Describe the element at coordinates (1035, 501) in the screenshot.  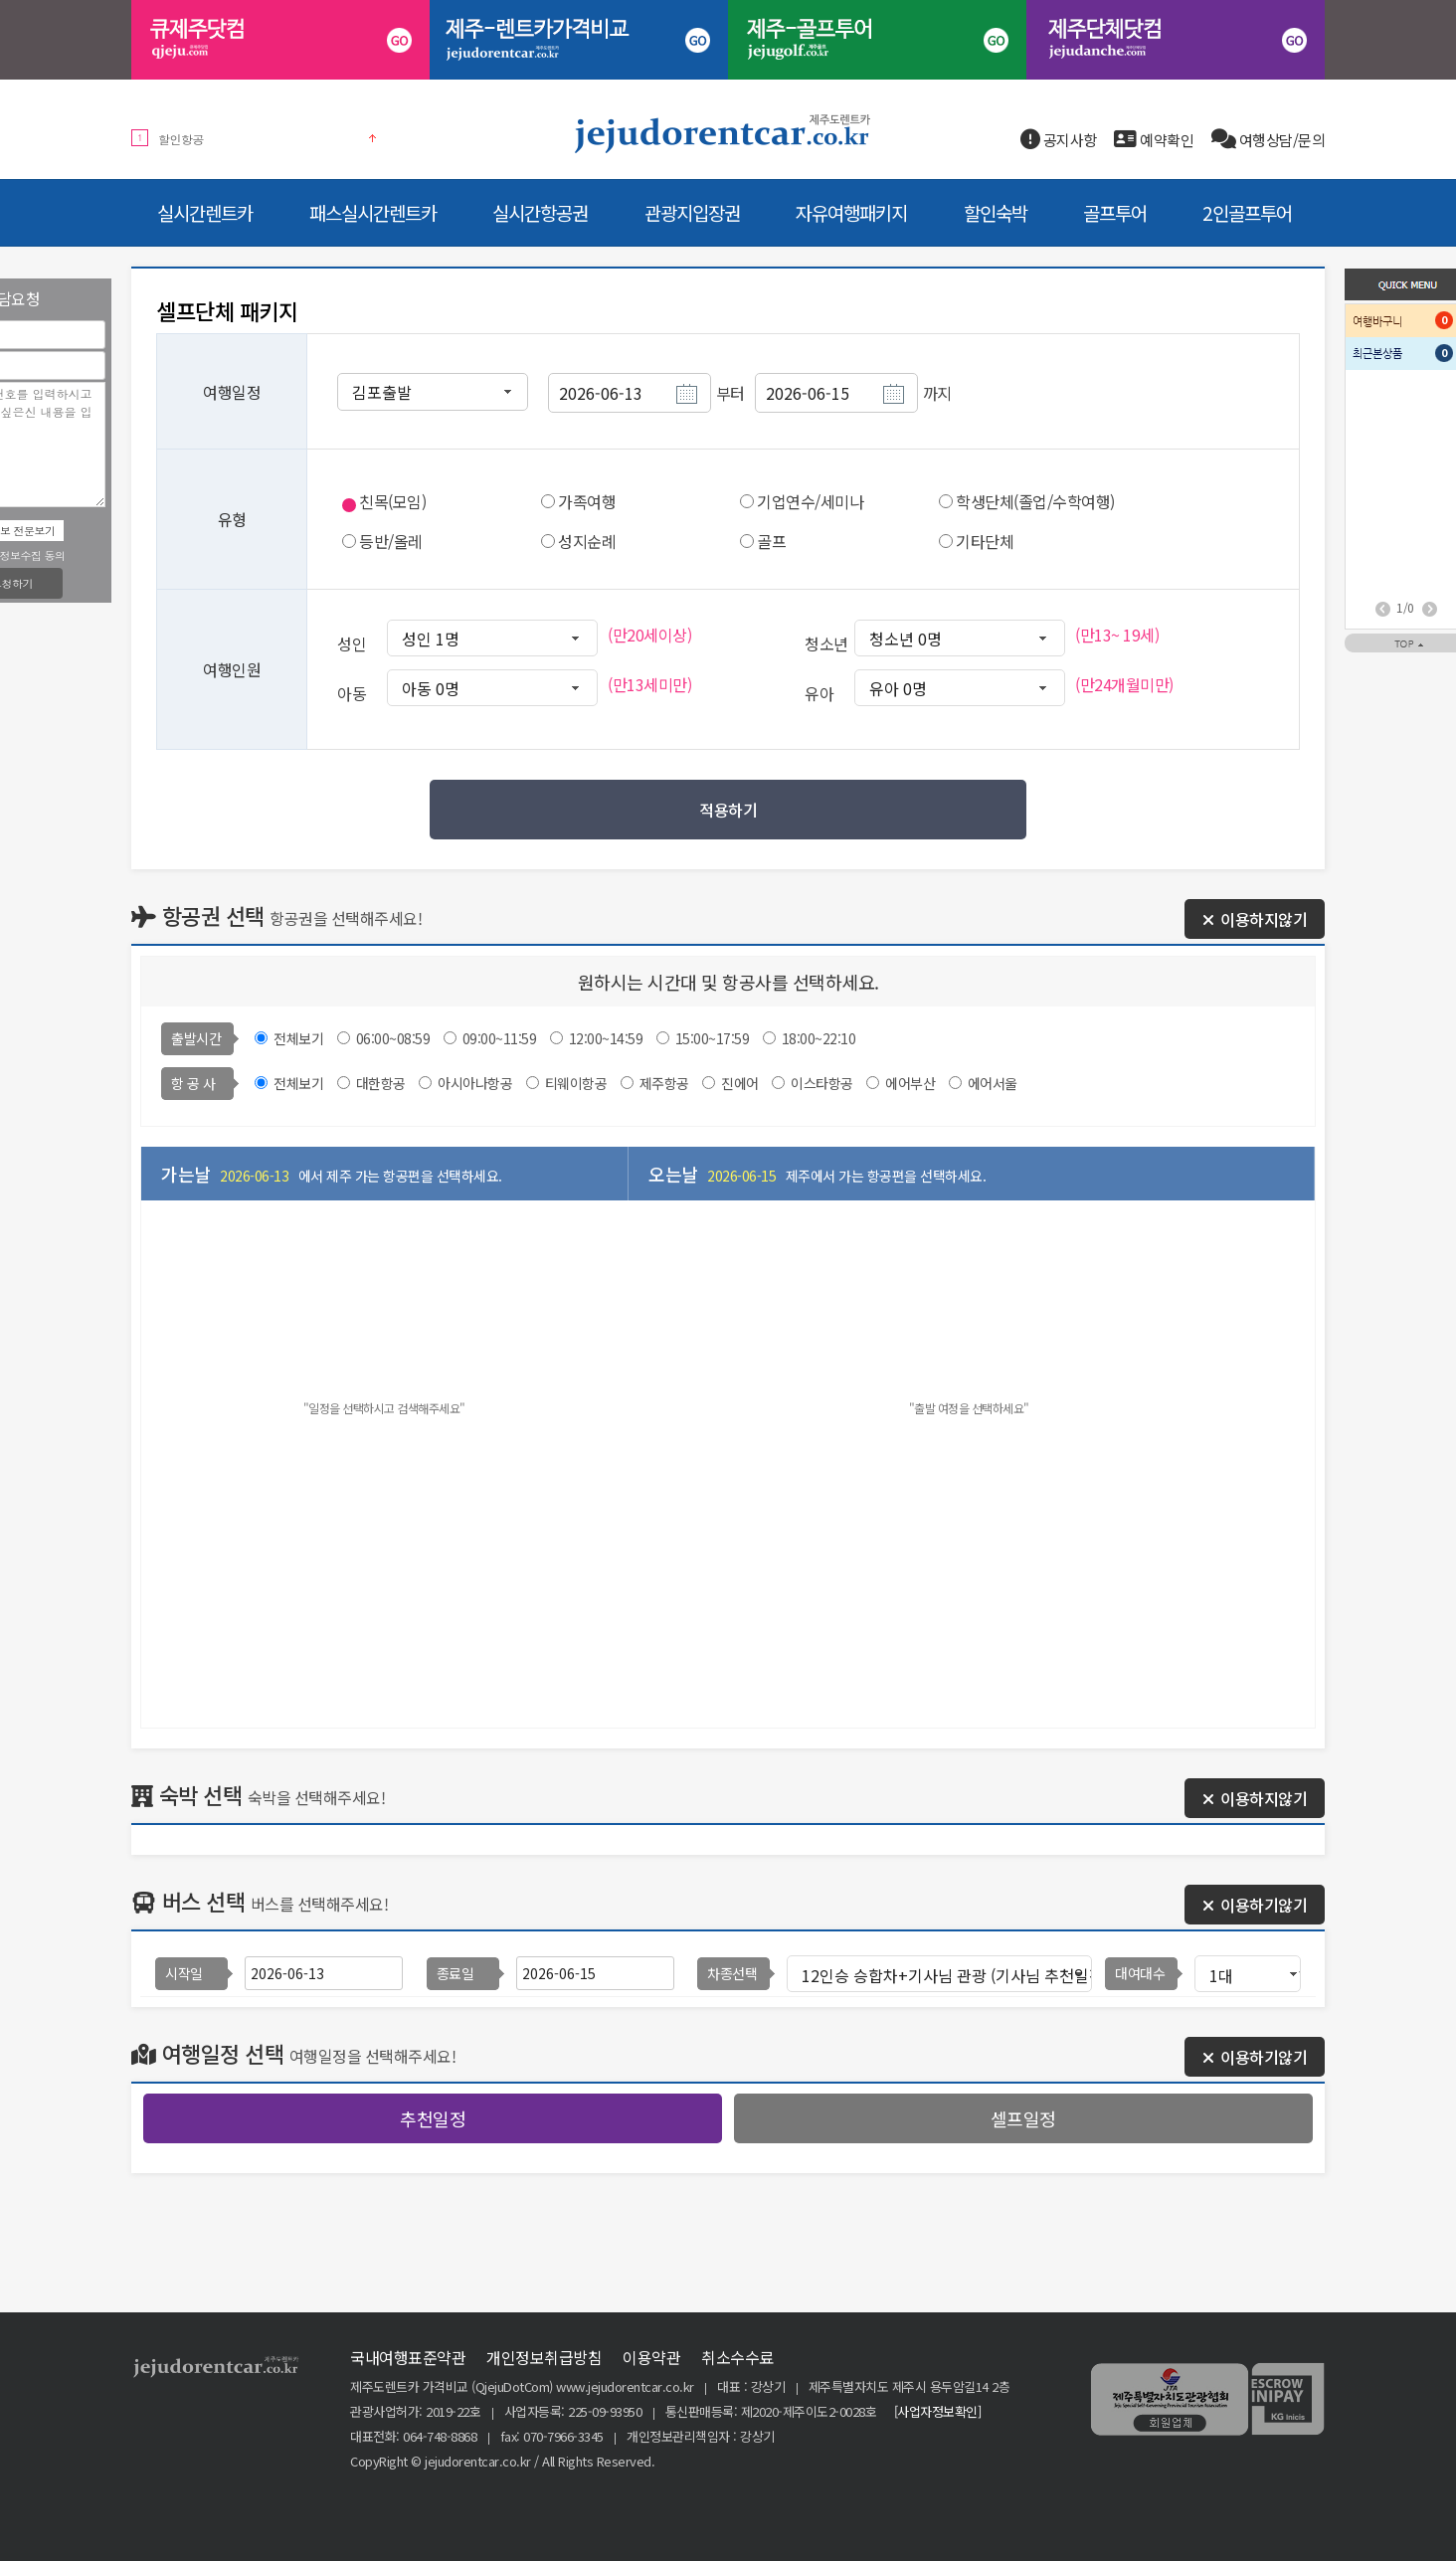
I see `학생단체(졸업/수학여행)` at that location.